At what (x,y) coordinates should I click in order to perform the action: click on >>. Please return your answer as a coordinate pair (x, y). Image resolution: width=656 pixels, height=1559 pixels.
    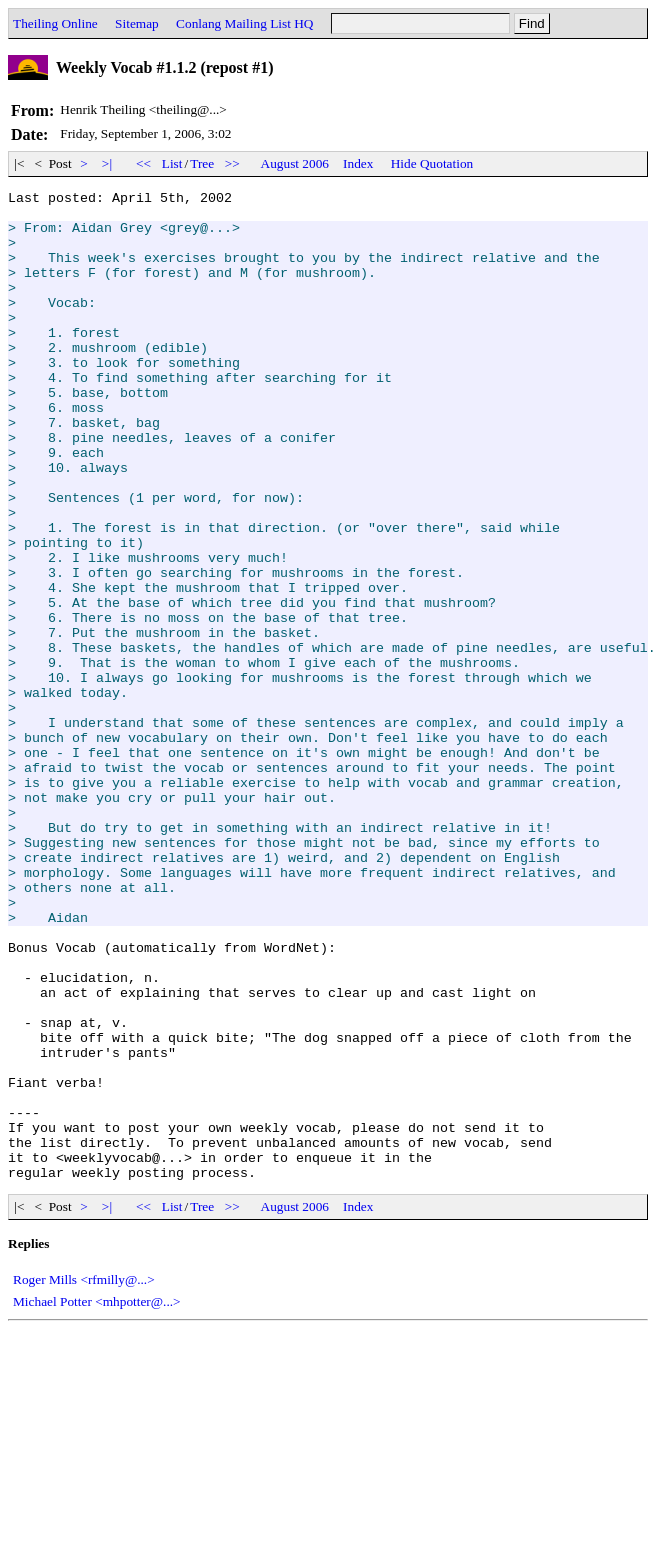
    Looking at the image, I should click on (233, 163).